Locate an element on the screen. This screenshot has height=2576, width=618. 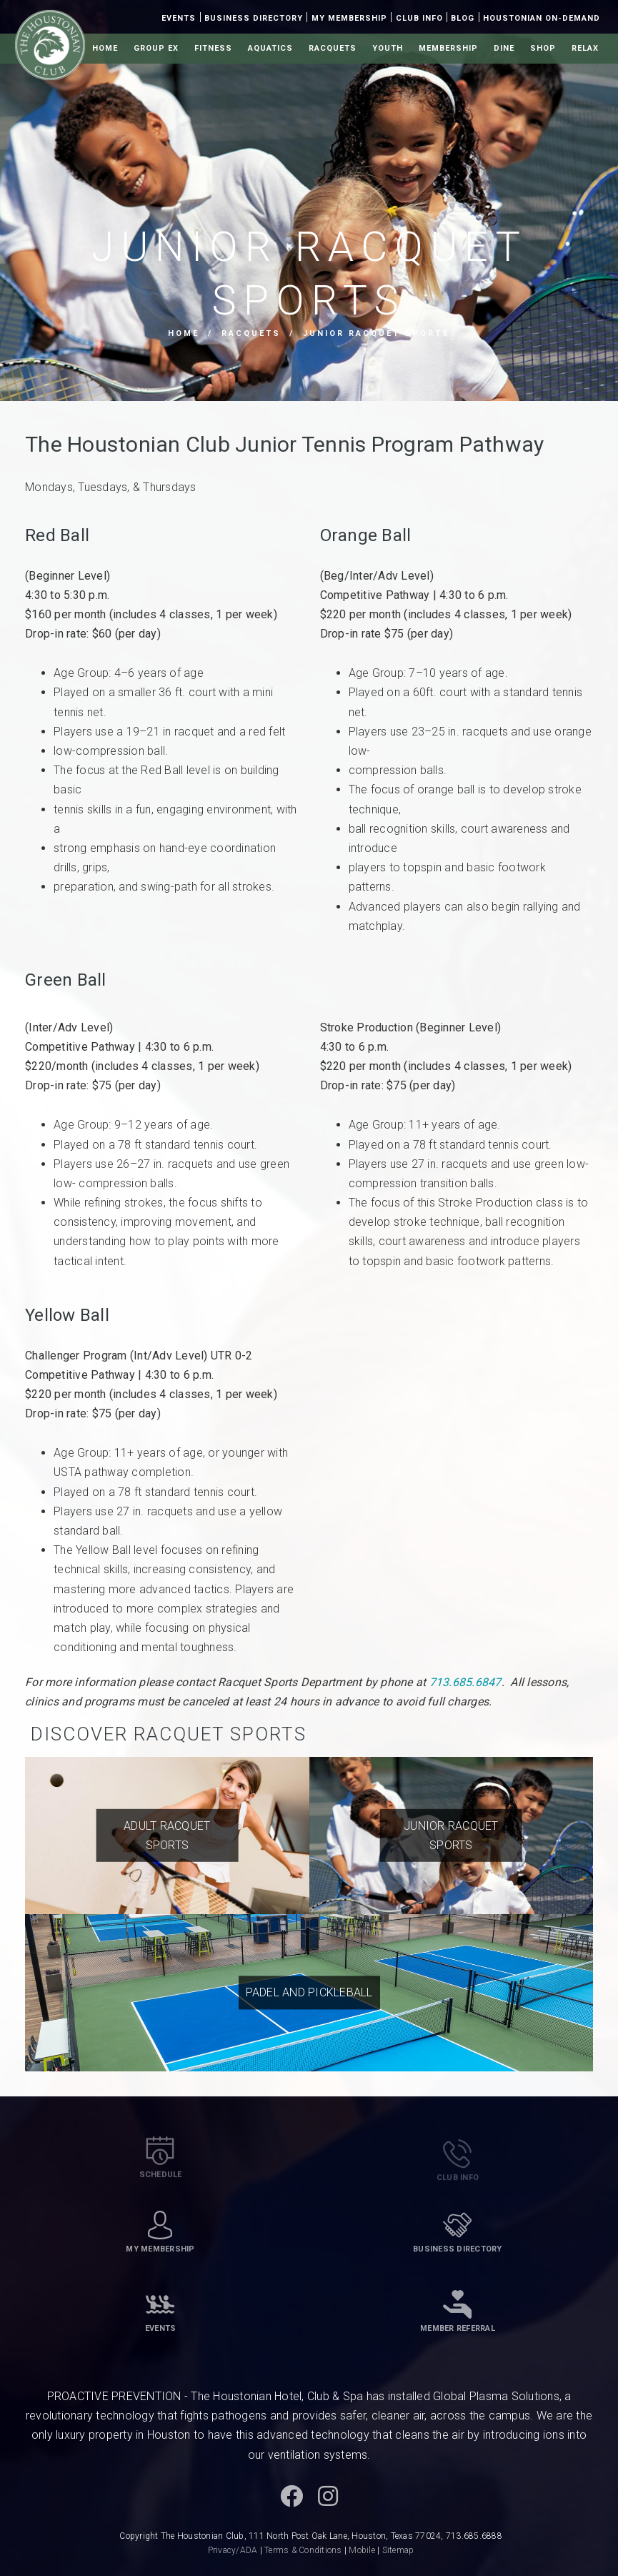
Privacy/ADA is located at coordinates (233, 2550).